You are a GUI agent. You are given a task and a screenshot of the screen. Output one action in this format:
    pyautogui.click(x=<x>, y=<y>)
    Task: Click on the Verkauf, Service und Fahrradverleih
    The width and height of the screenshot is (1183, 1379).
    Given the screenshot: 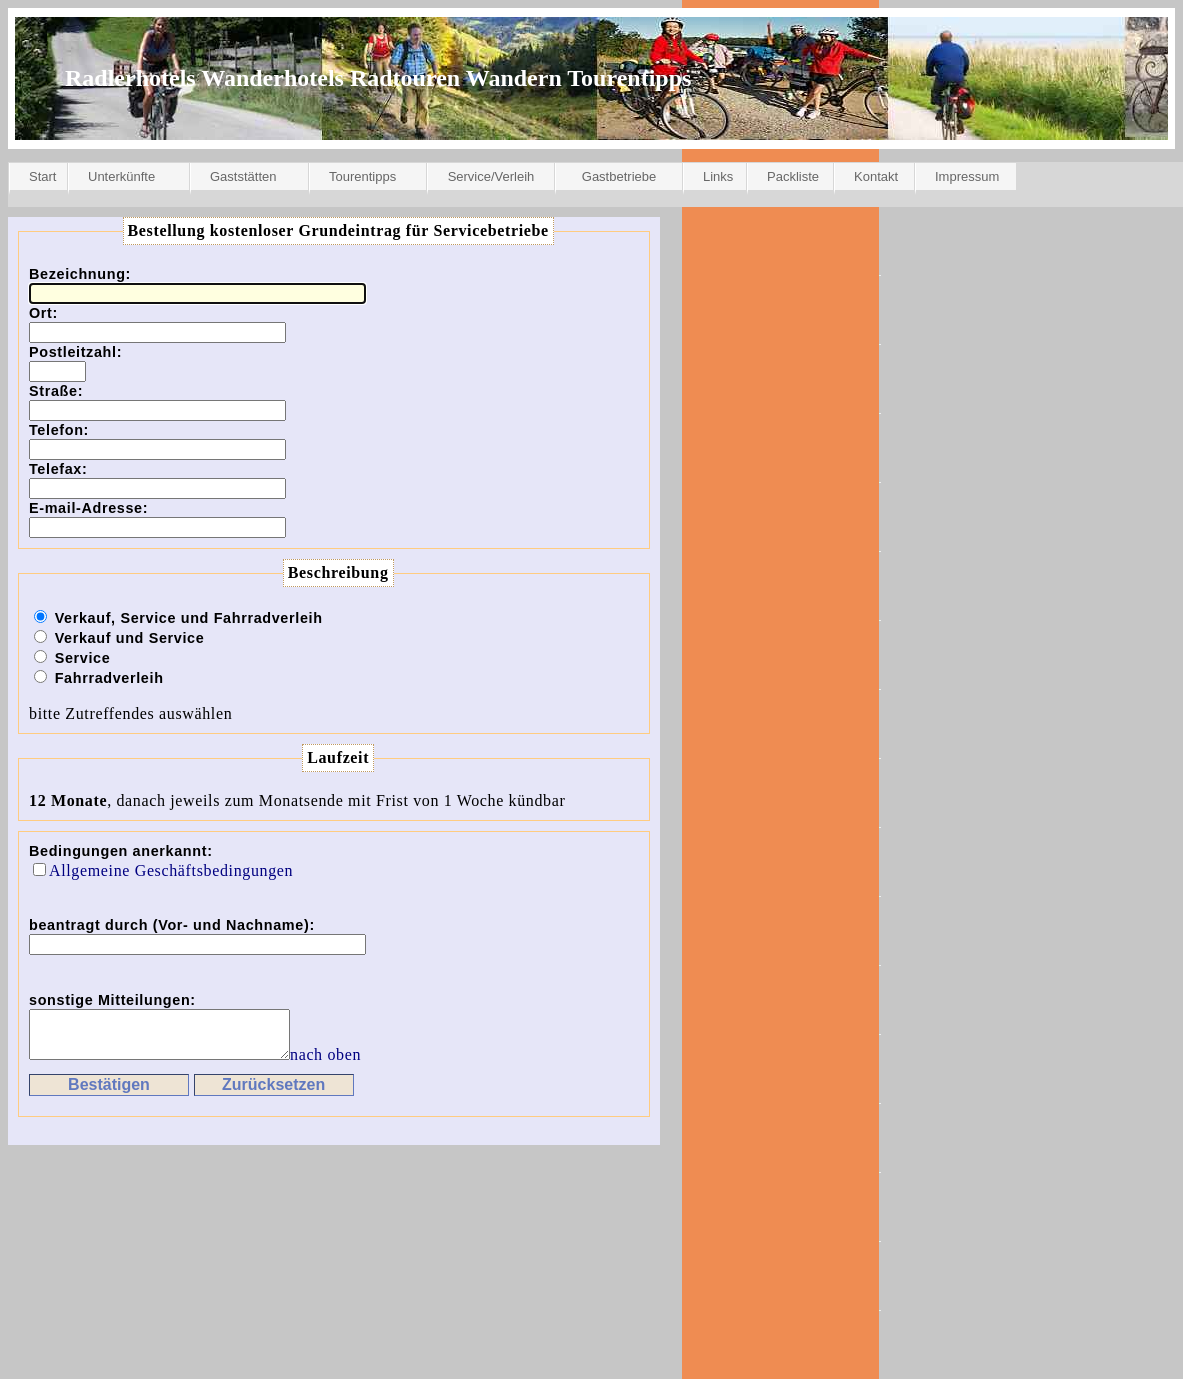 What is the action you would take?
    pyautogui.click(x=189, y=618)
    